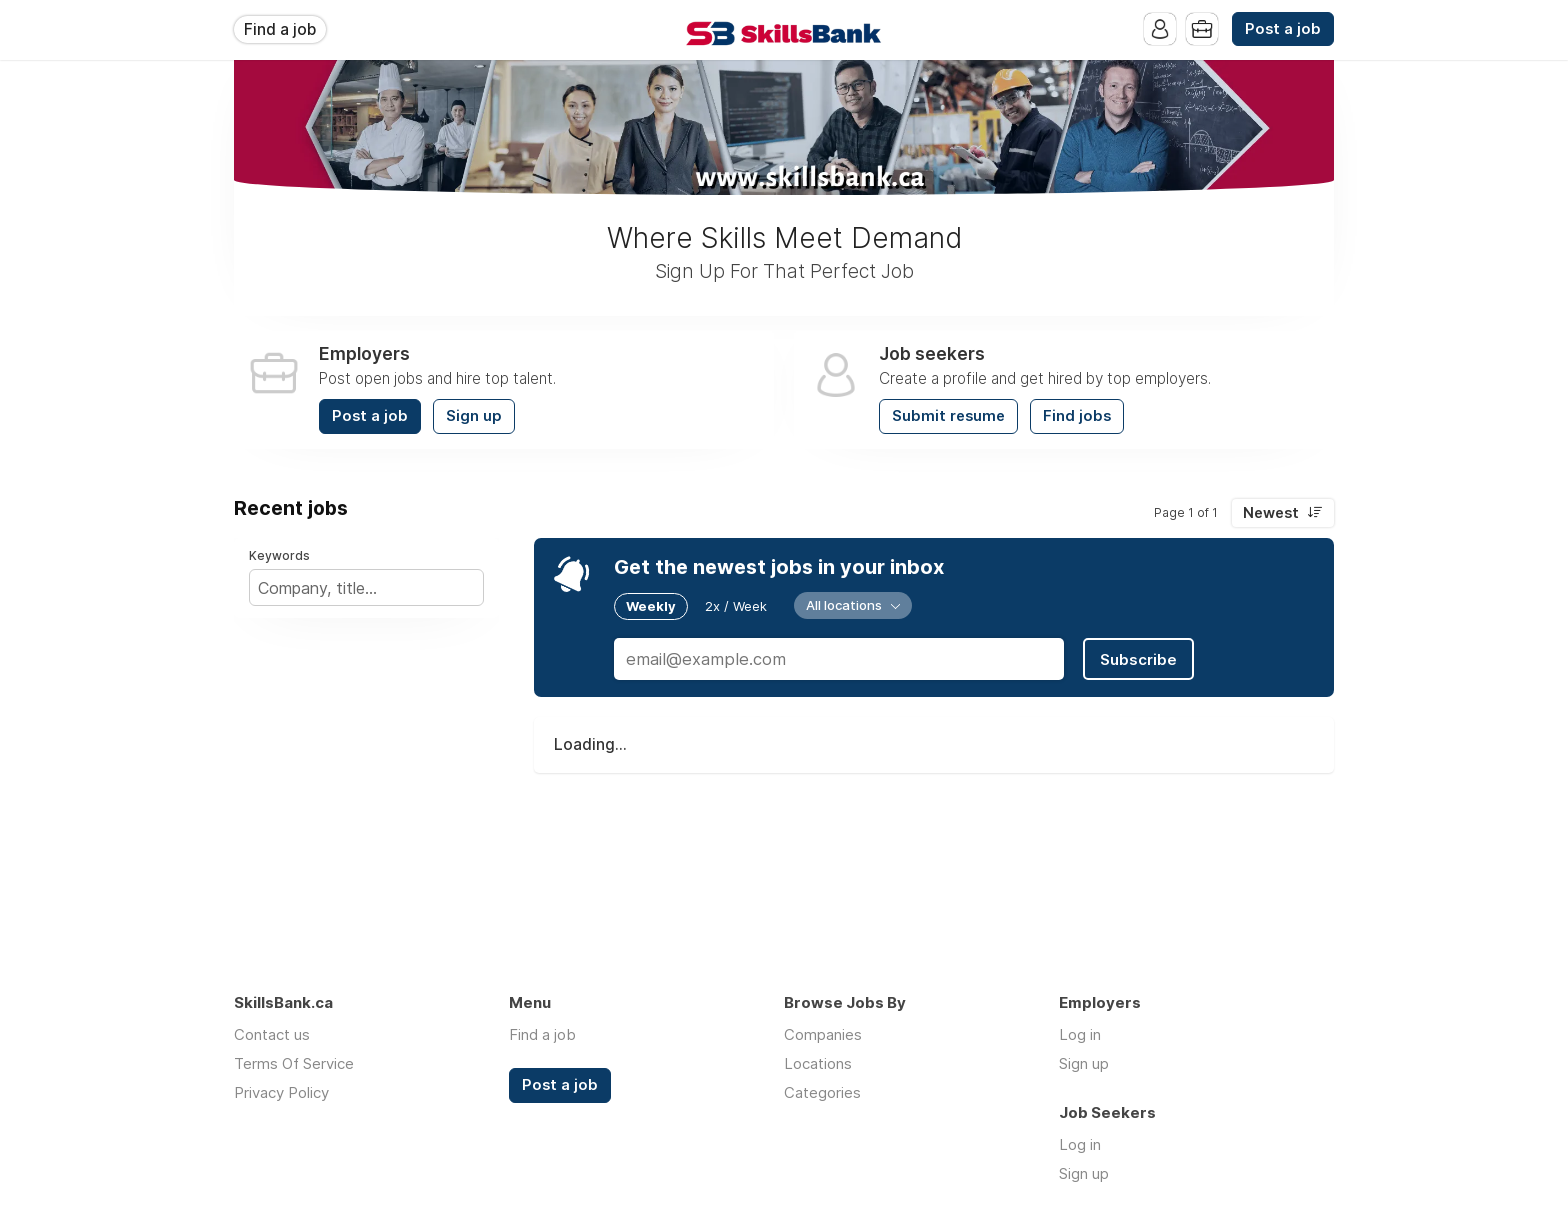 The width and height of the screenshot is (1568, 1228). Describe the element at coordinates (1077, 416) in the screenshot. I see `Find jobs` at that location.